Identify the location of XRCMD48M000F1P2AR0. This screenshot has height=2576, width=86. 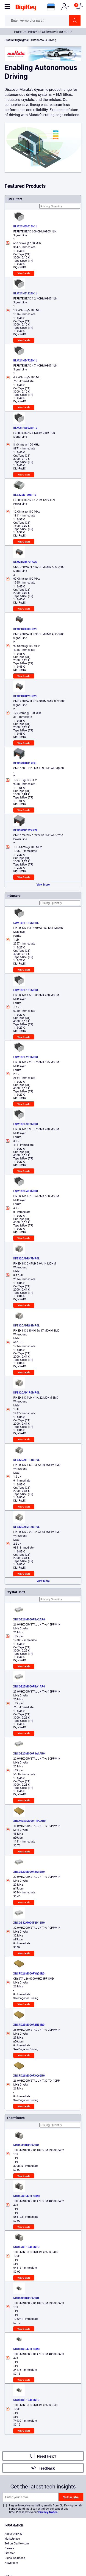
(29, 1820).